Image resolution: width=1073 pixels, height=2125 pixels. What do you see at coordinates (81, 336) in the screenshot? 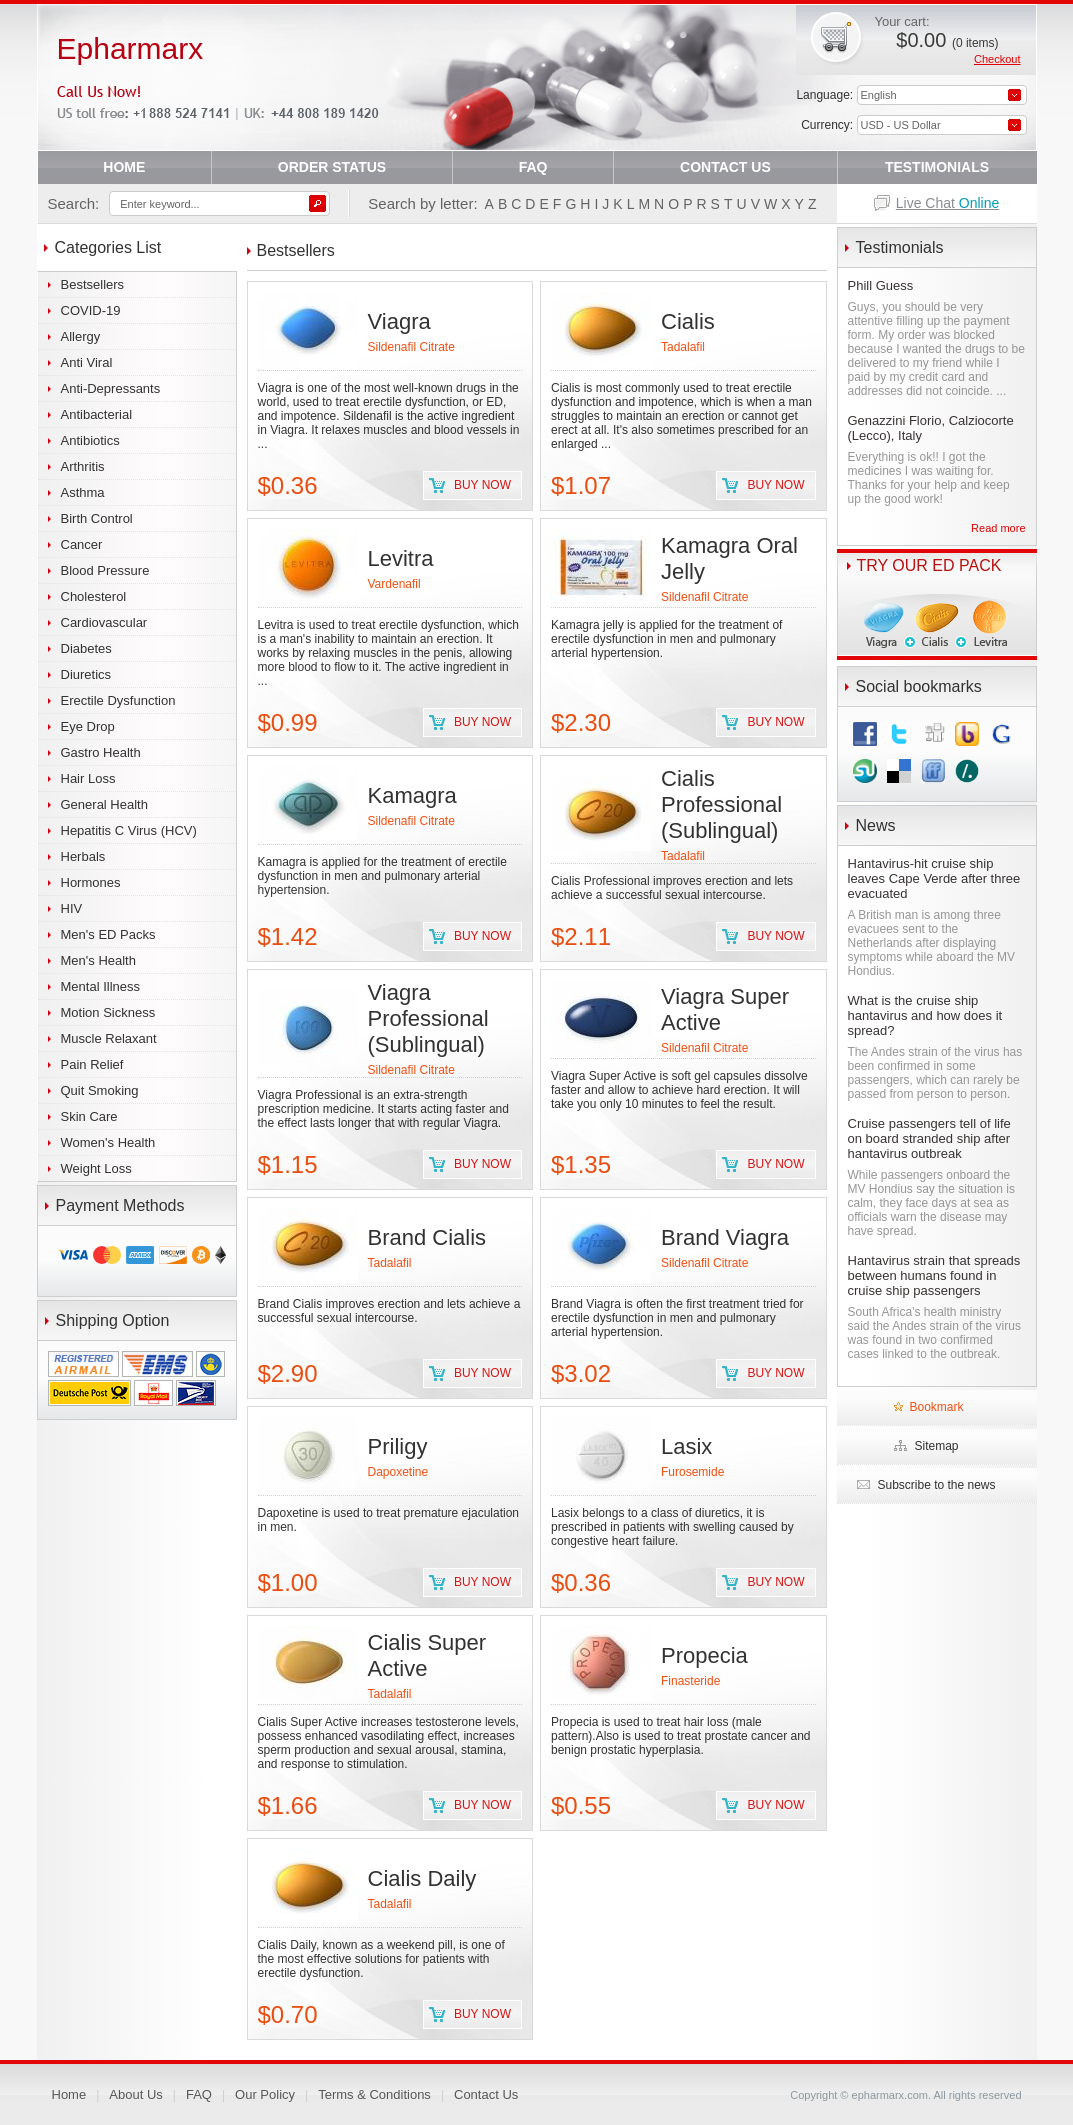
I see `Allergy` at bounding box center [81, 336].